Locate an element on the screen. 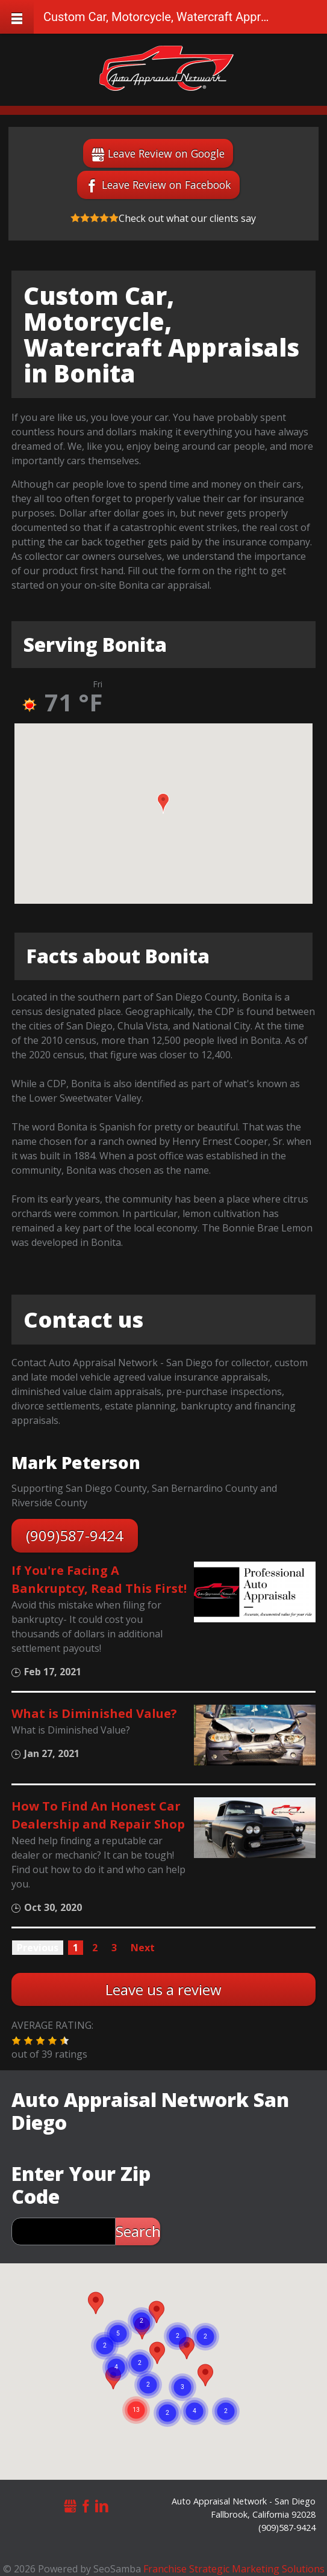 The width and height of the screenshot is (327, 2576). [zip search] is located at coordinates (63, 2231).